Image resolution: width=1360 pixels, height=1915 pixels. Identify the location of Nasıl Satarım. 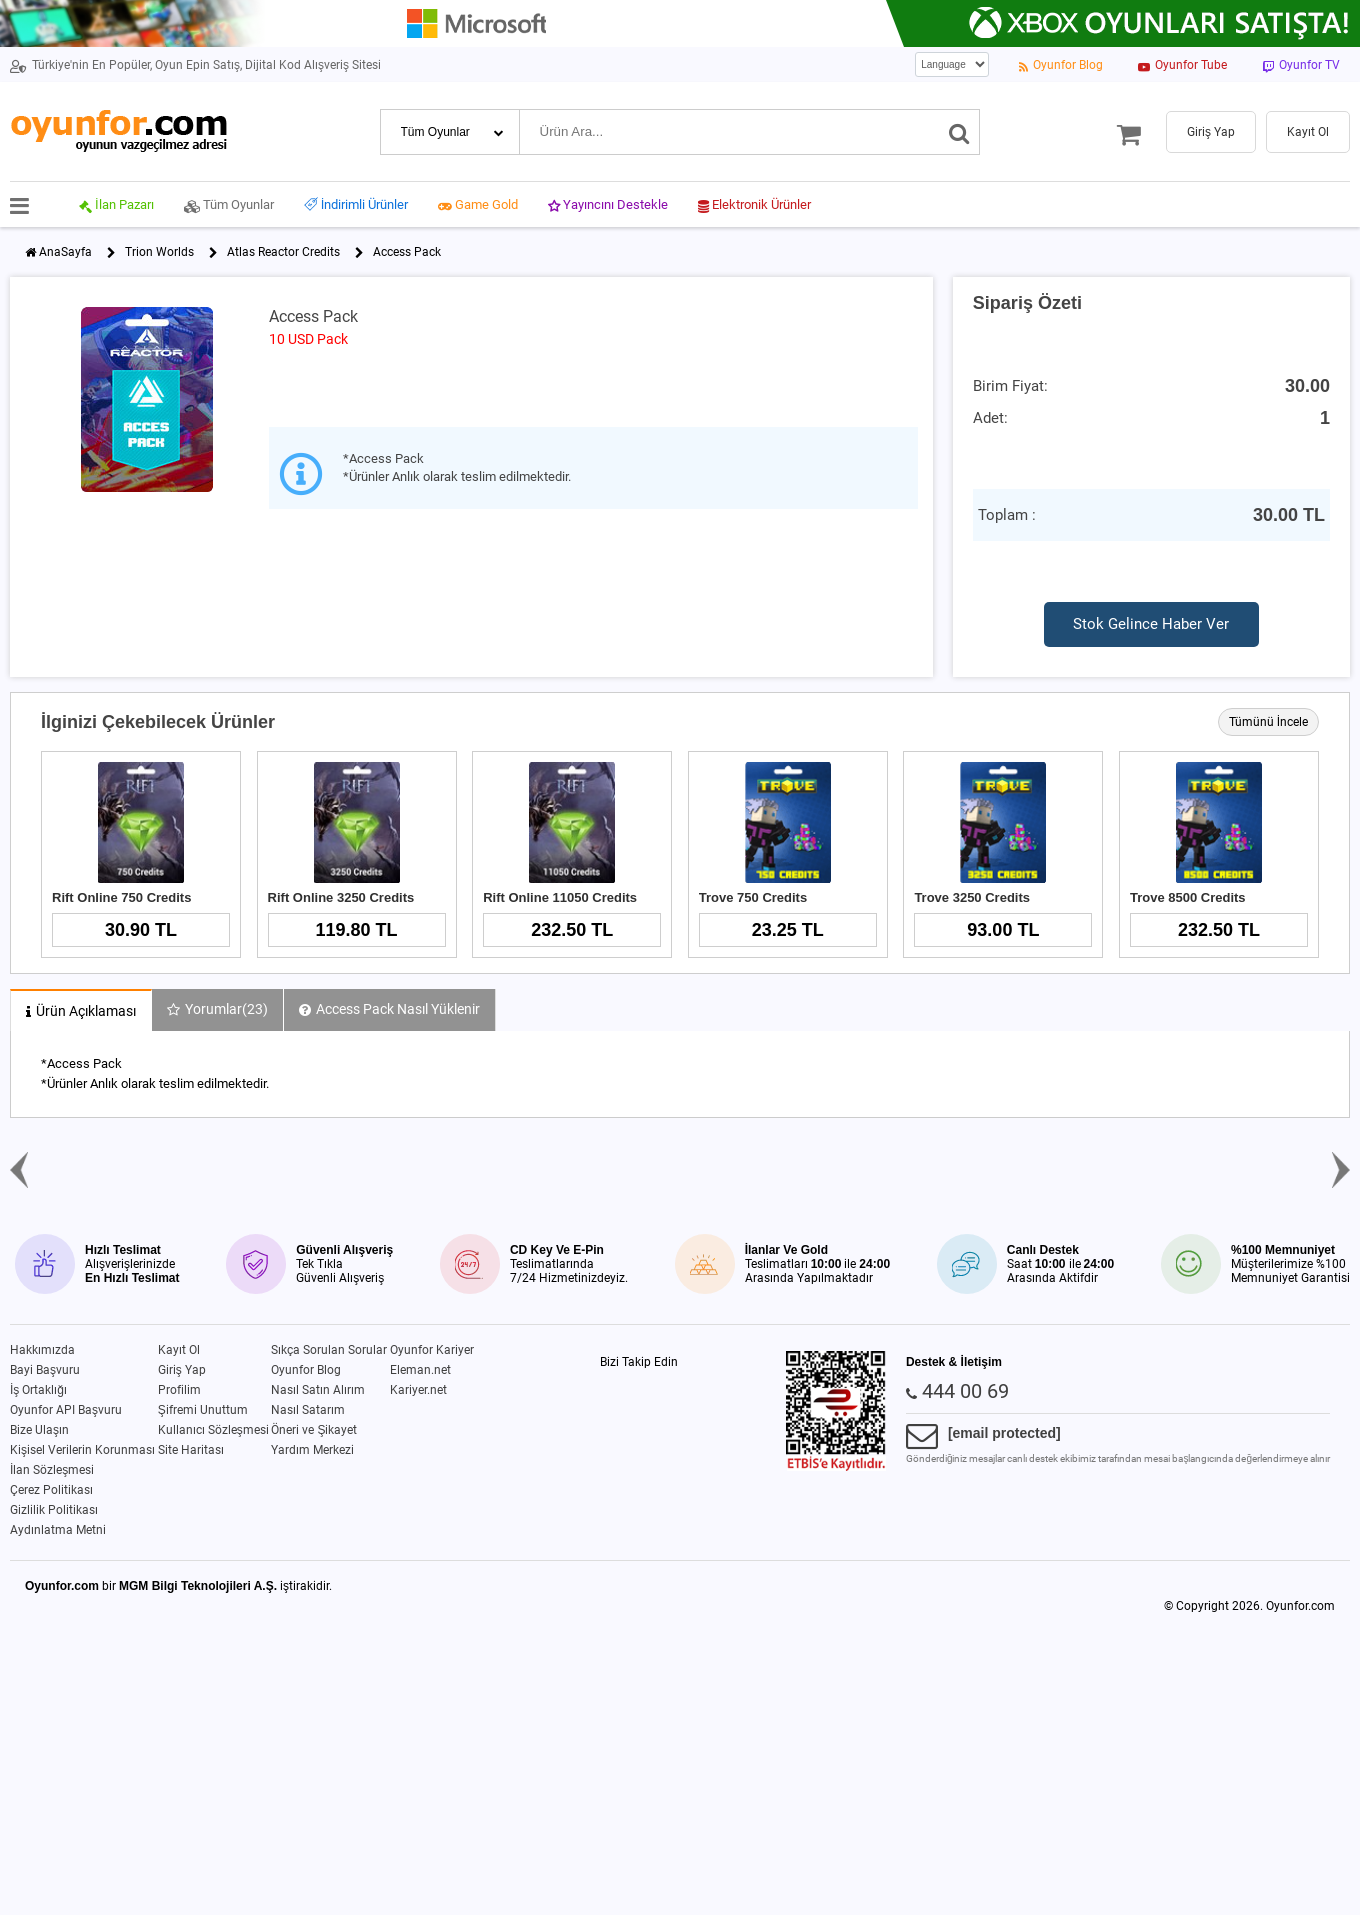
(308, 1410).